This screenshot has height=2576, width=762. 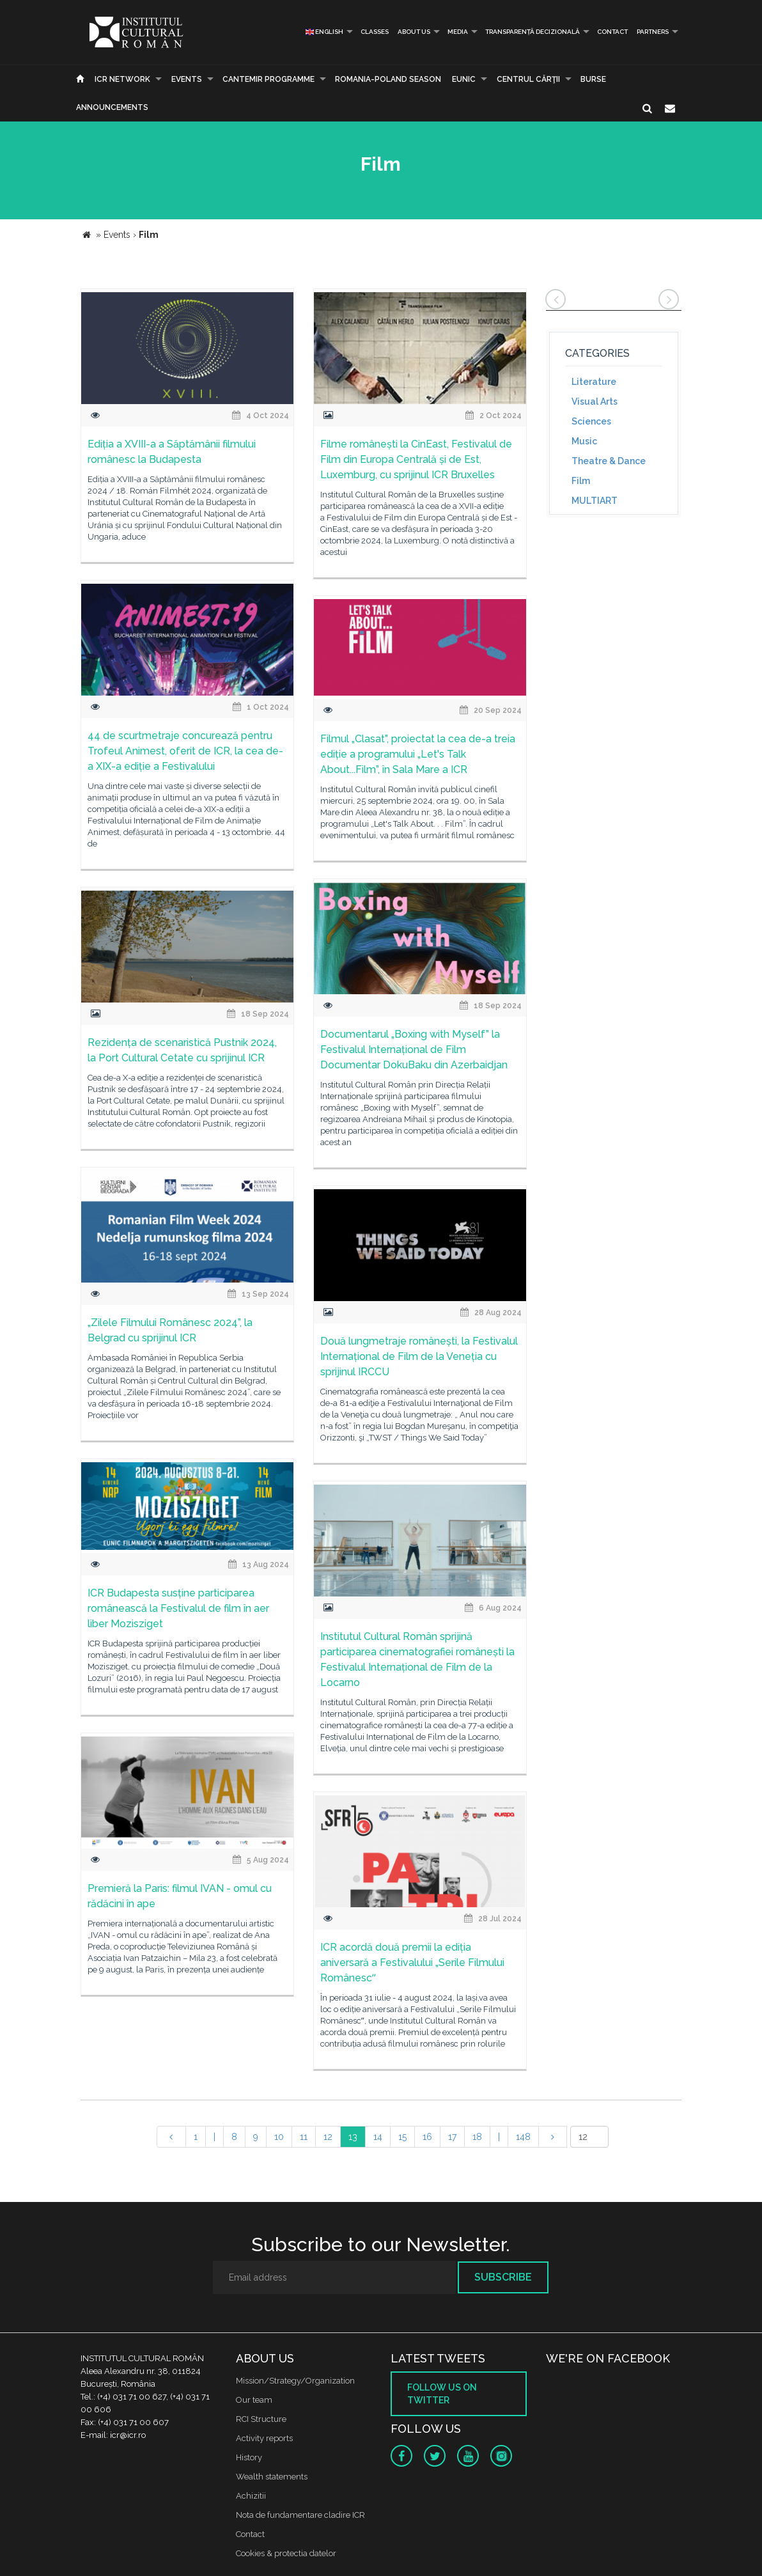 What do you see at coordinates (427, 2137) in the screenshot?
I see `16` at bounding box center [427, 2137].